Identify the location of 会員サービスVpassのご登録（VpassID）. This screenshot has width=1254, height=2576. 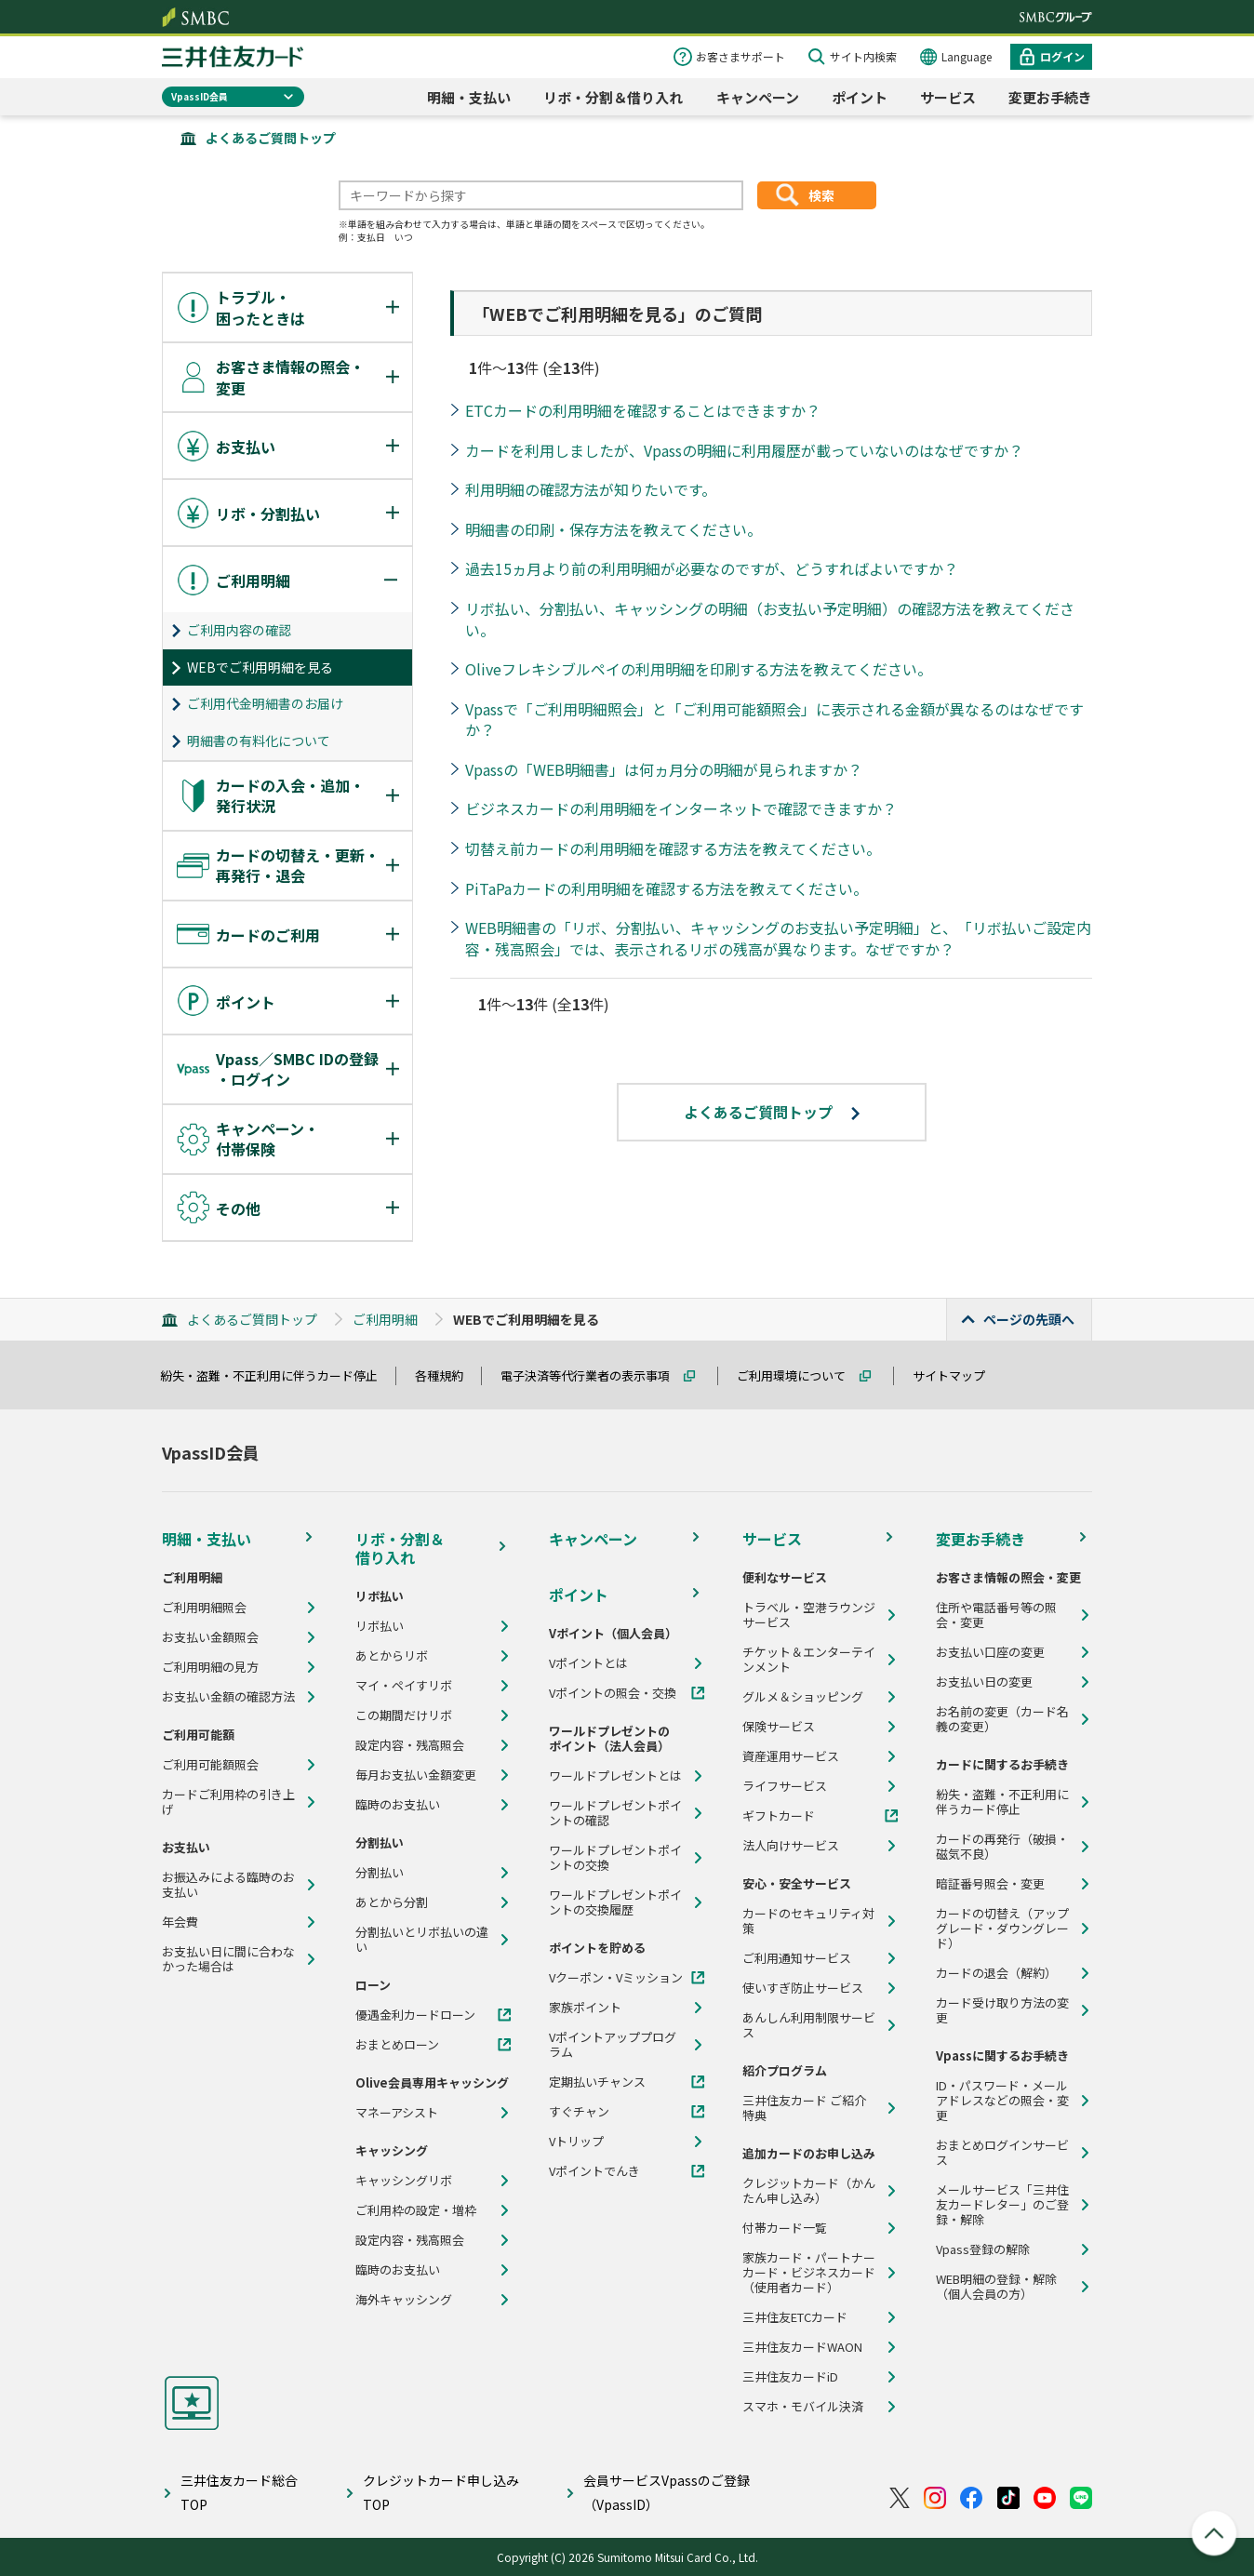
(666, 2492).